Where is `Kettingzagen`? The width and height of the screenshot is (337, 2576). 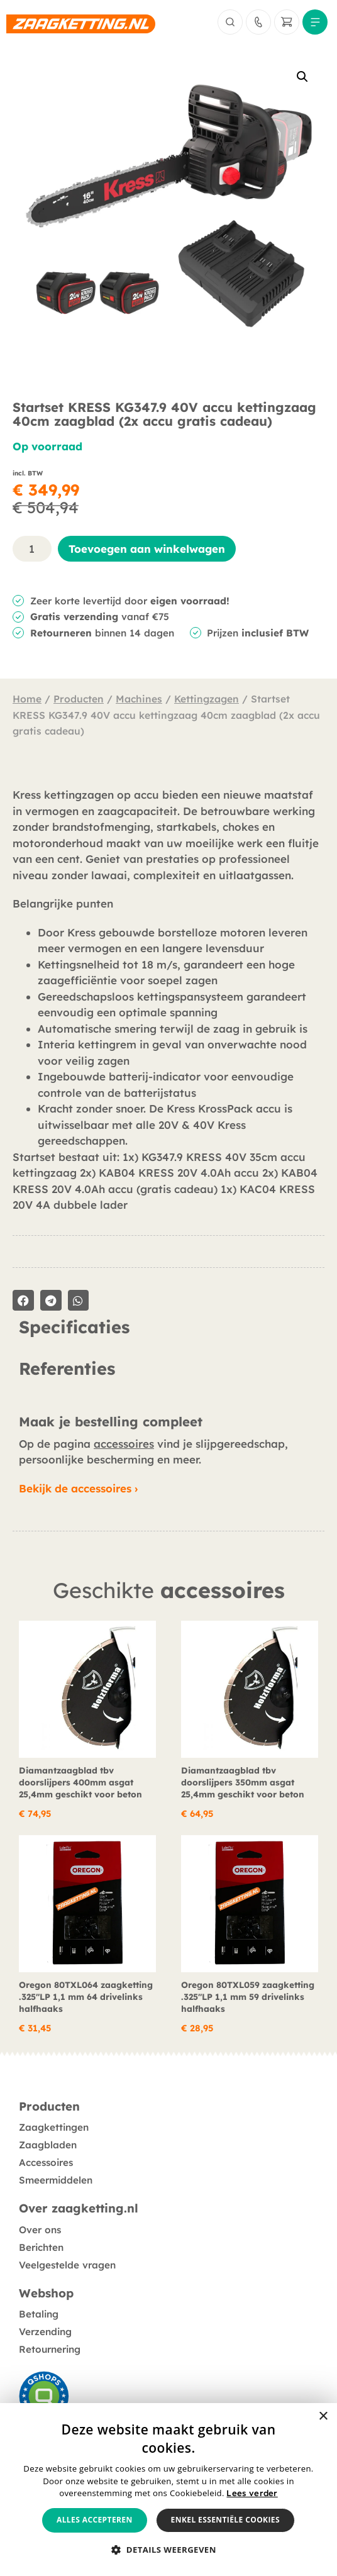
Kettingzagen is located at coordinates (206, 698).